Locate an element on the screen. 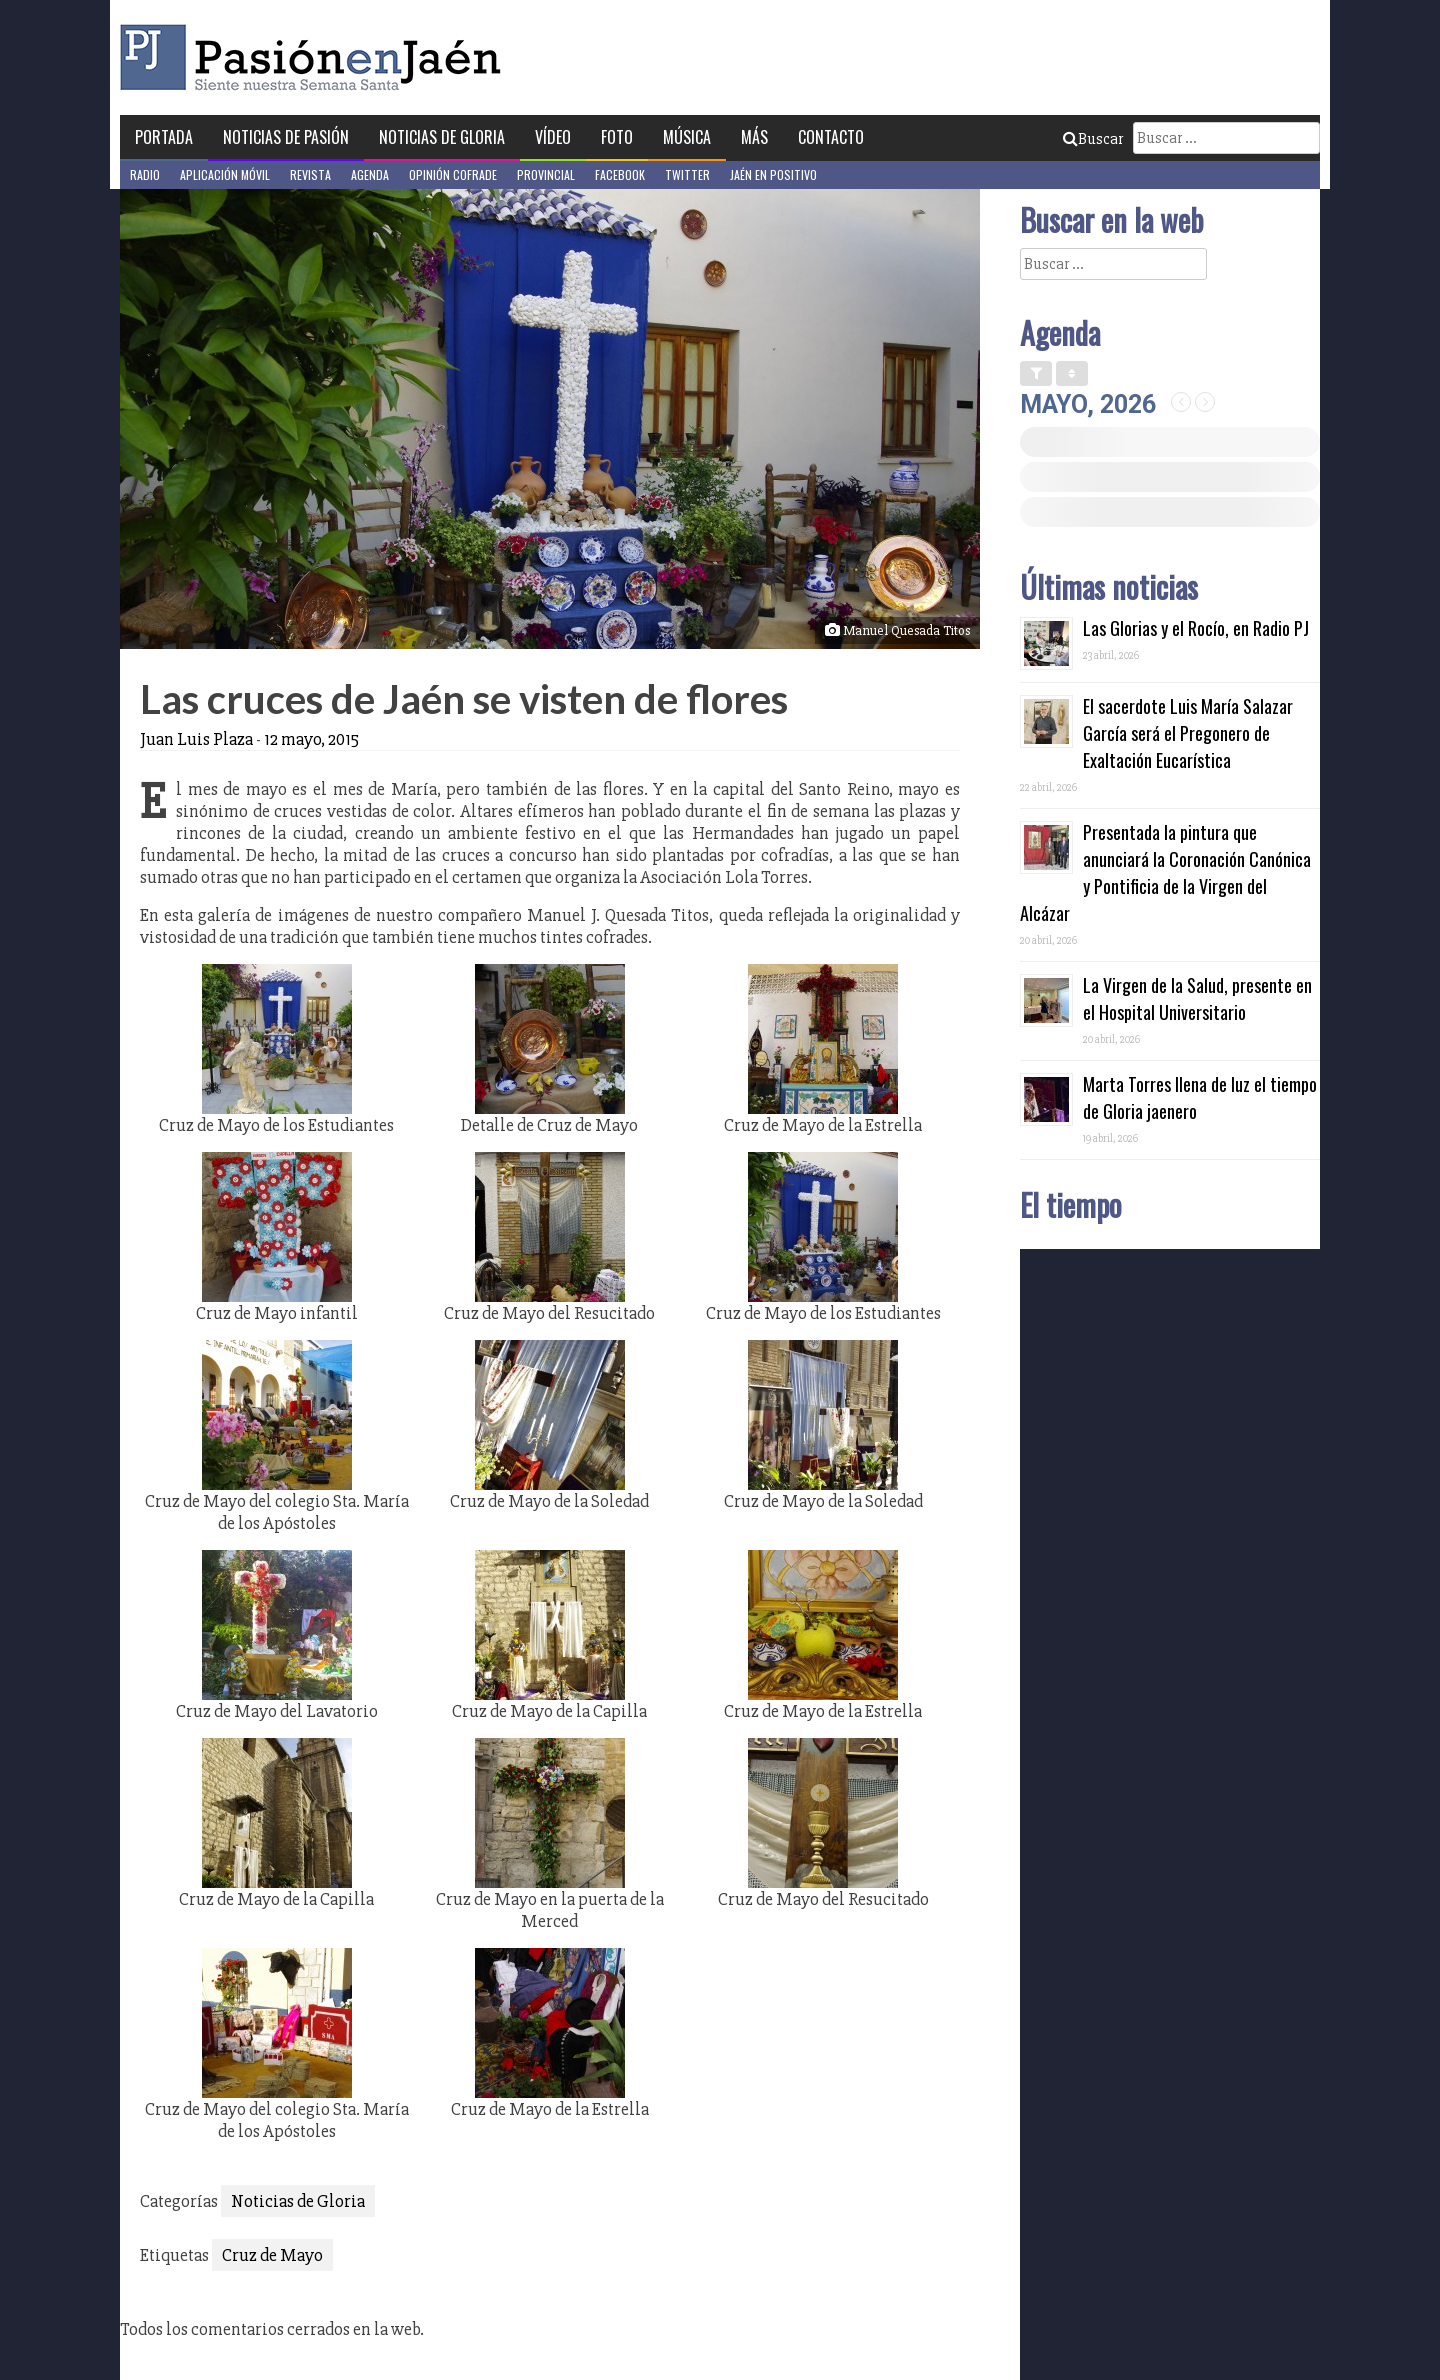 The image size is (1440, 2380). Buscar is located at coordinates (1093, 139).